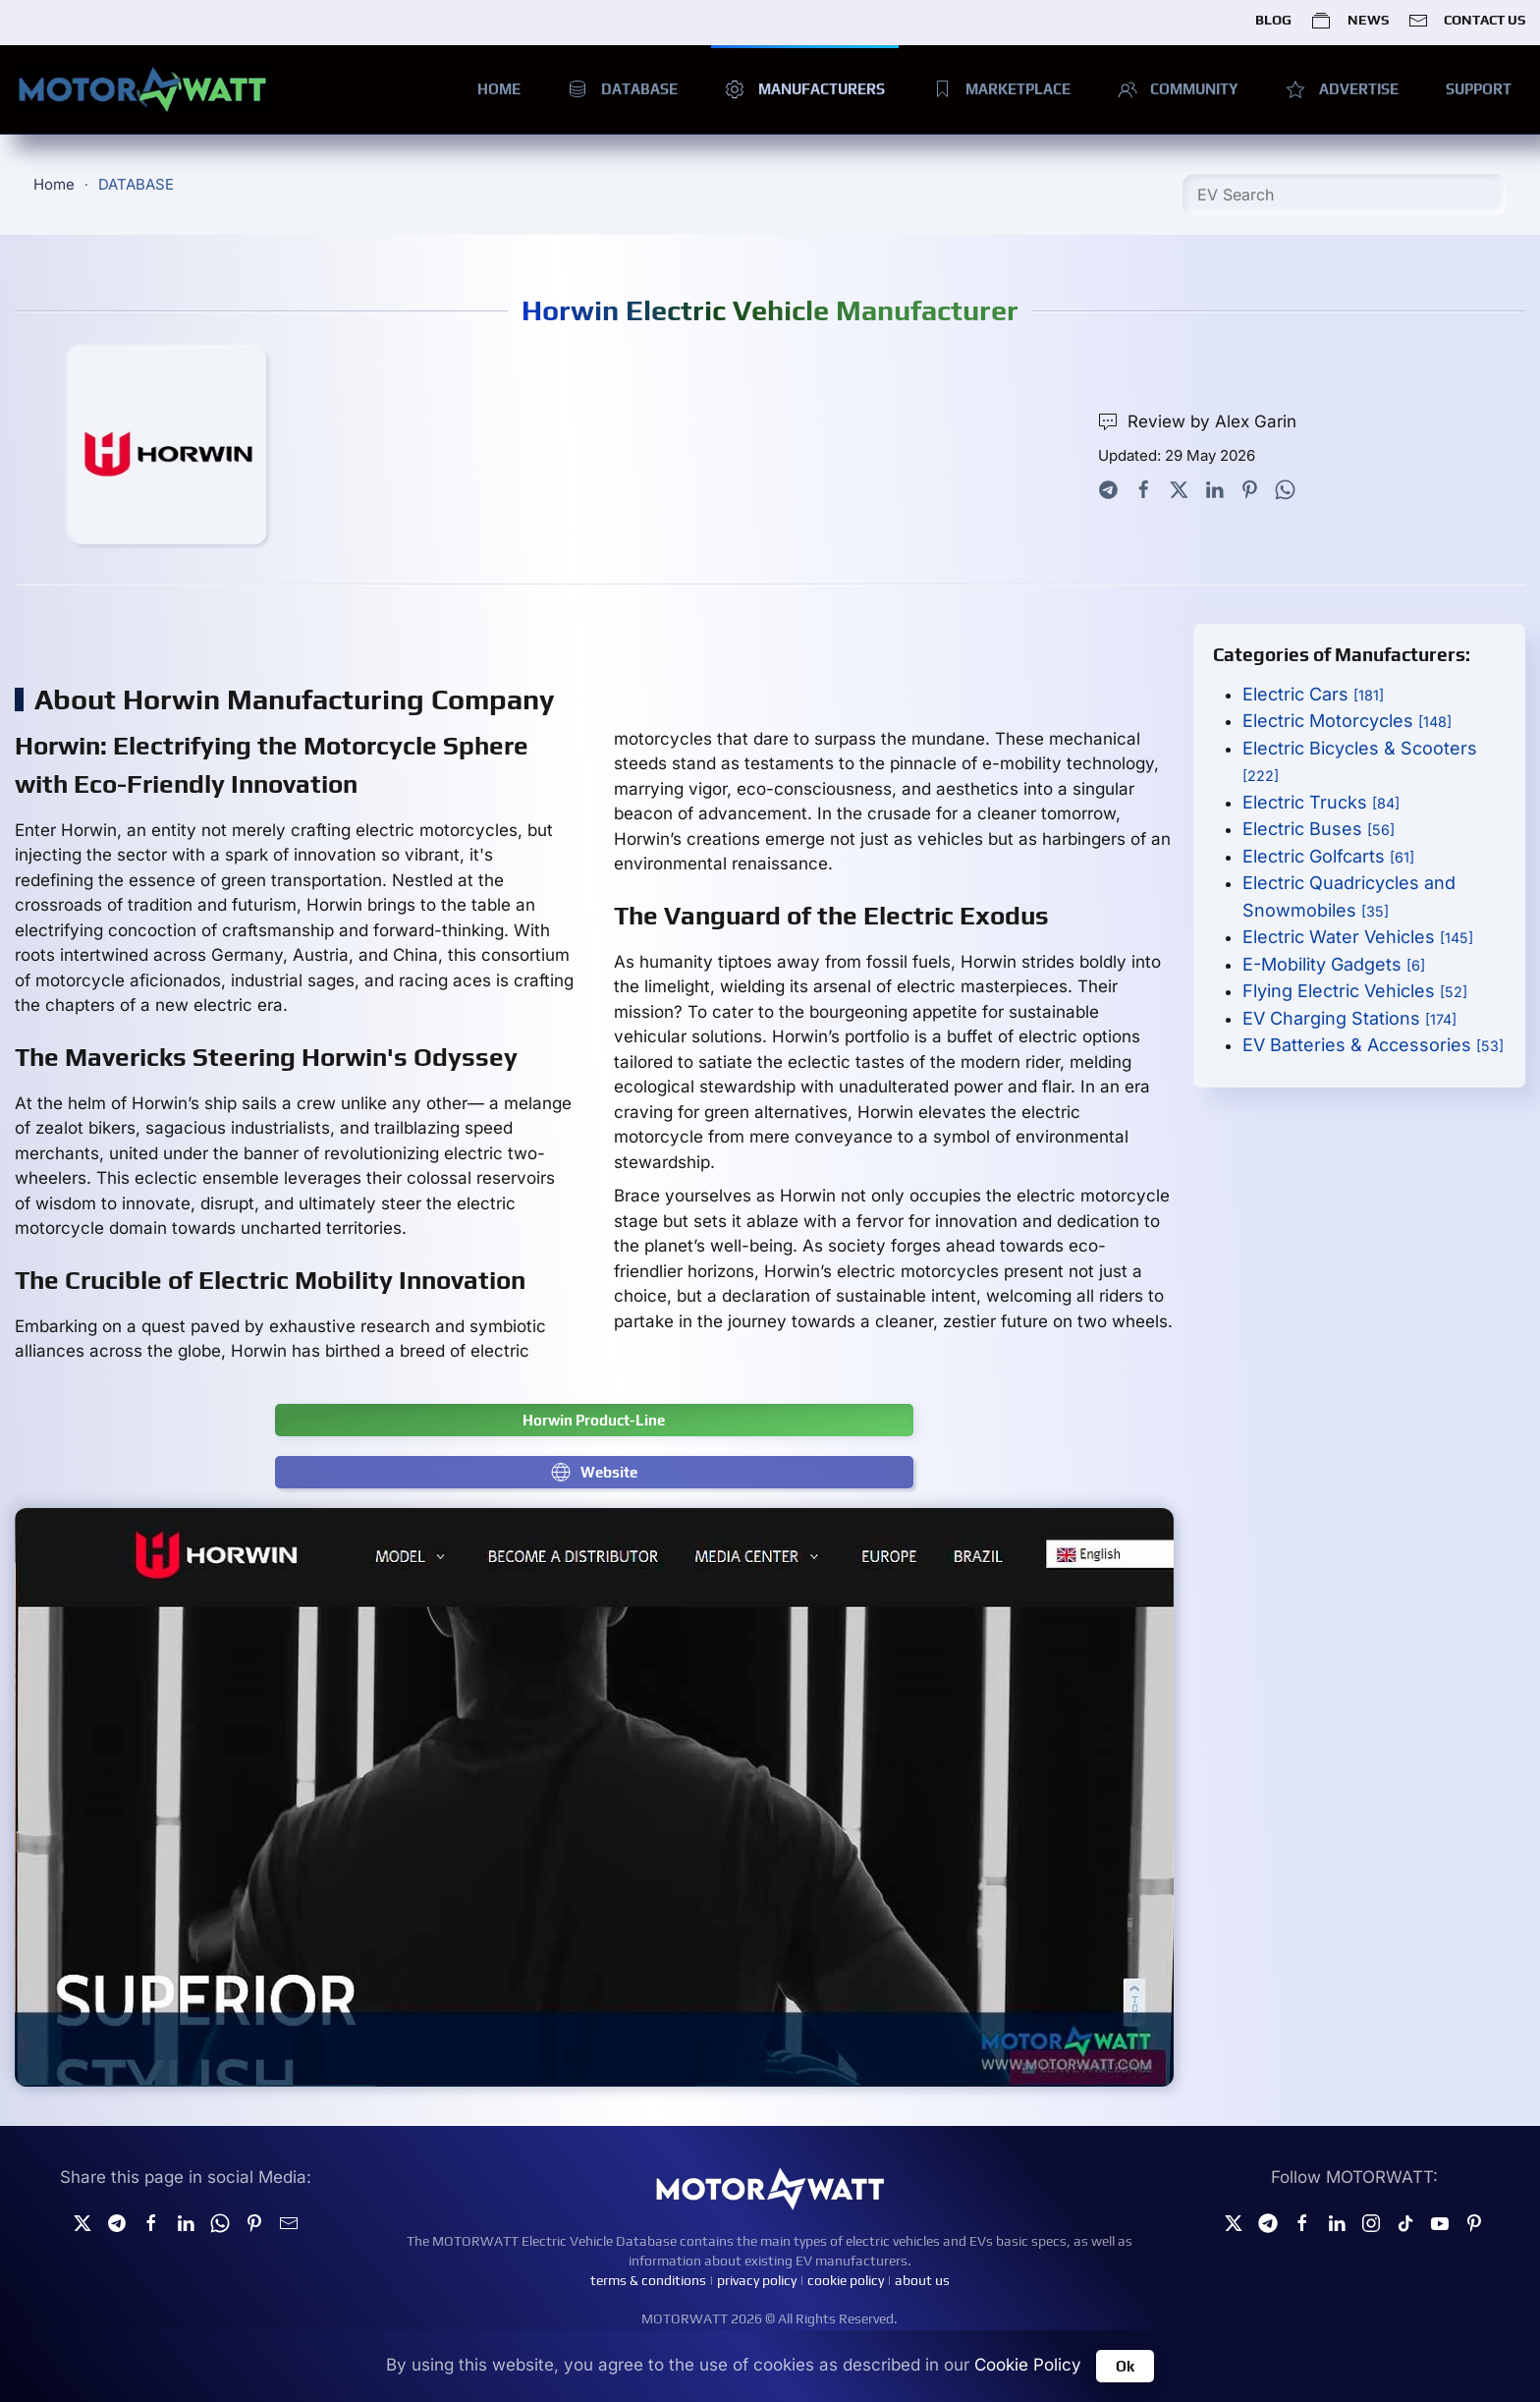  Describe the element at coordinates (623, 89) in the screenshot. I see `DATABASE [button]` at that location.